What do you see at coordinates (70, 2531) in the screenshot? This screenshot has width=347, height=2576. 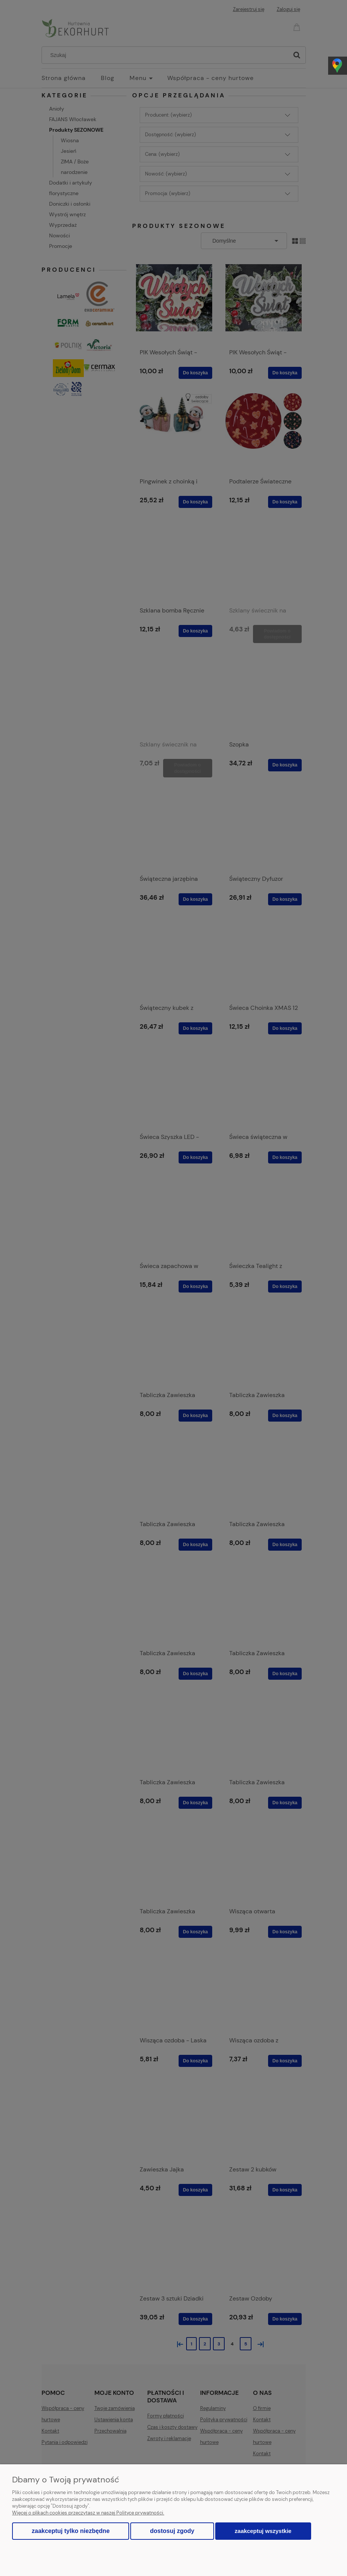 I see `Zaakceptuj tylko niezbędne` at bounding box center [70, 2531].